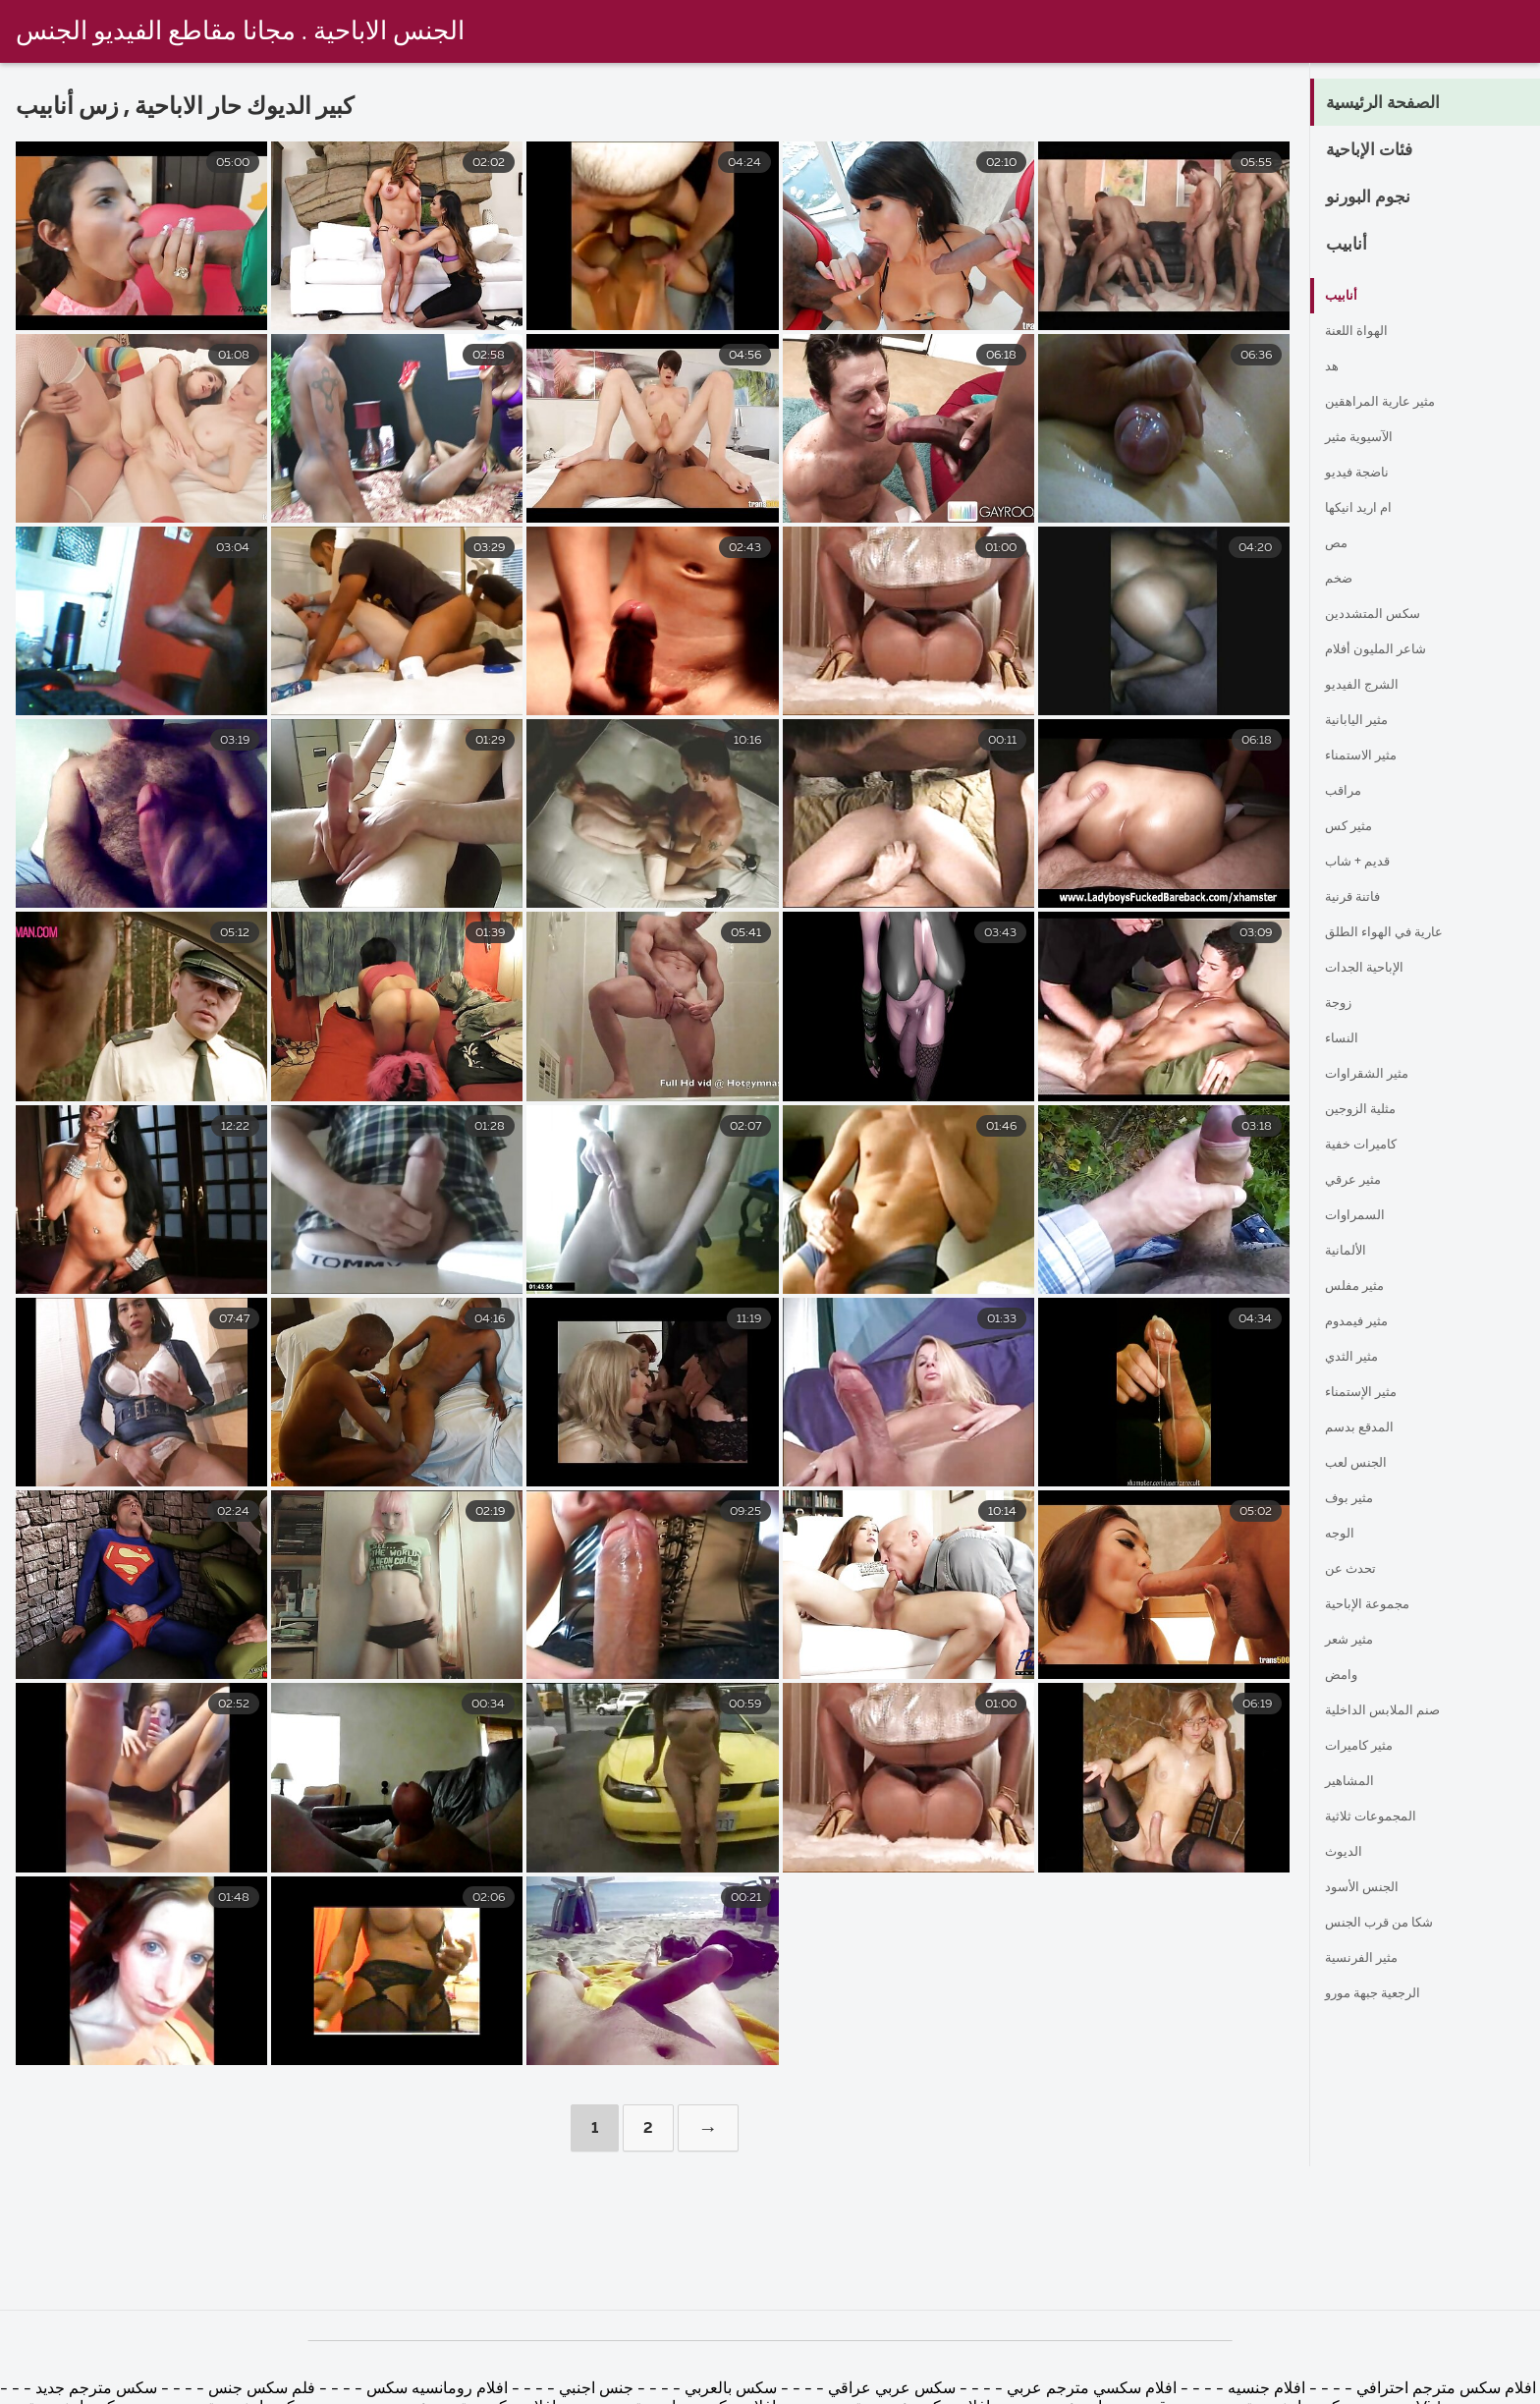 The image size is (1540, 2404). Describe the element at coordinates (1363, 721) in the screenshot. I see `مثير اليابانية` at that location.